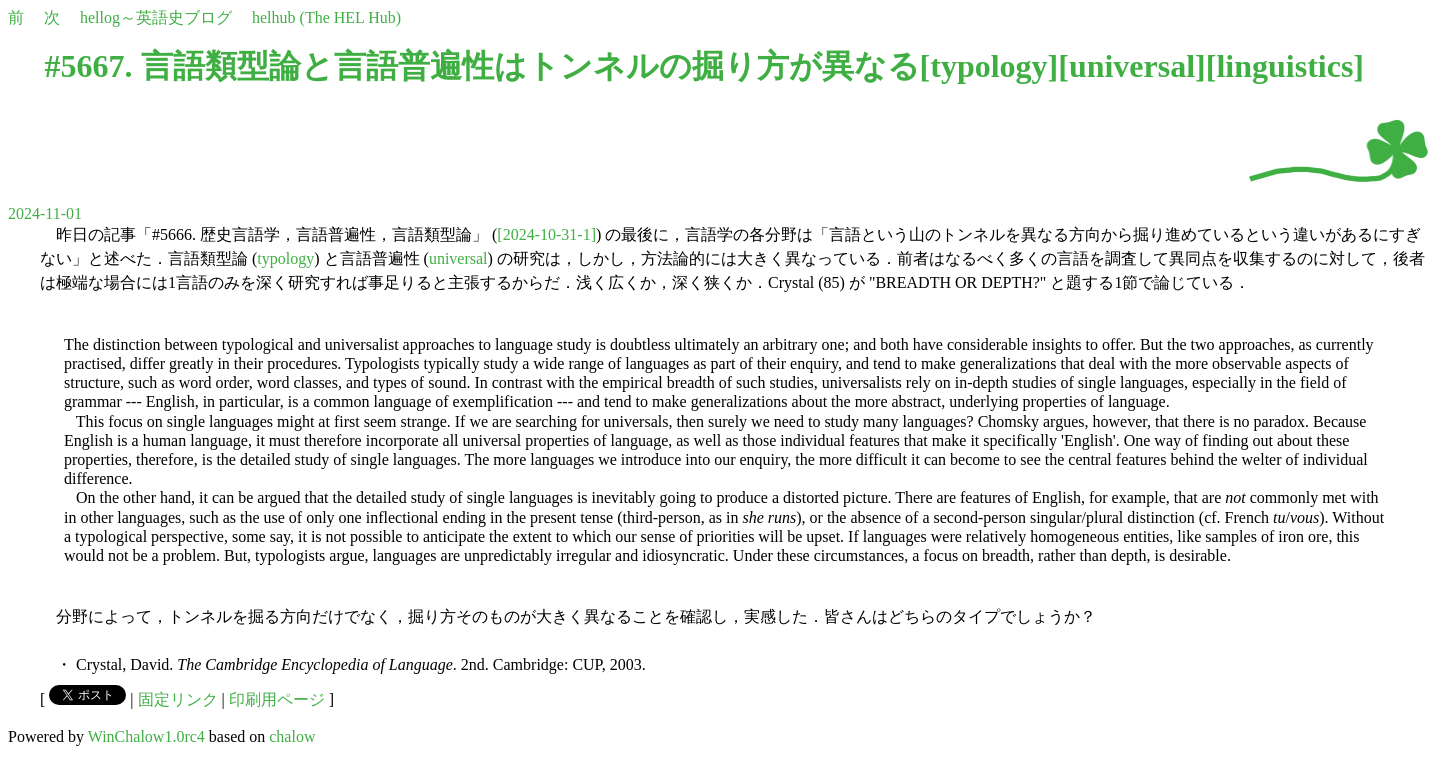 The image size is (1436, 762). What do you see at coordinates (178, 699) in the screenshot?
I see `固定リンク` at bounding box center [178, 699].